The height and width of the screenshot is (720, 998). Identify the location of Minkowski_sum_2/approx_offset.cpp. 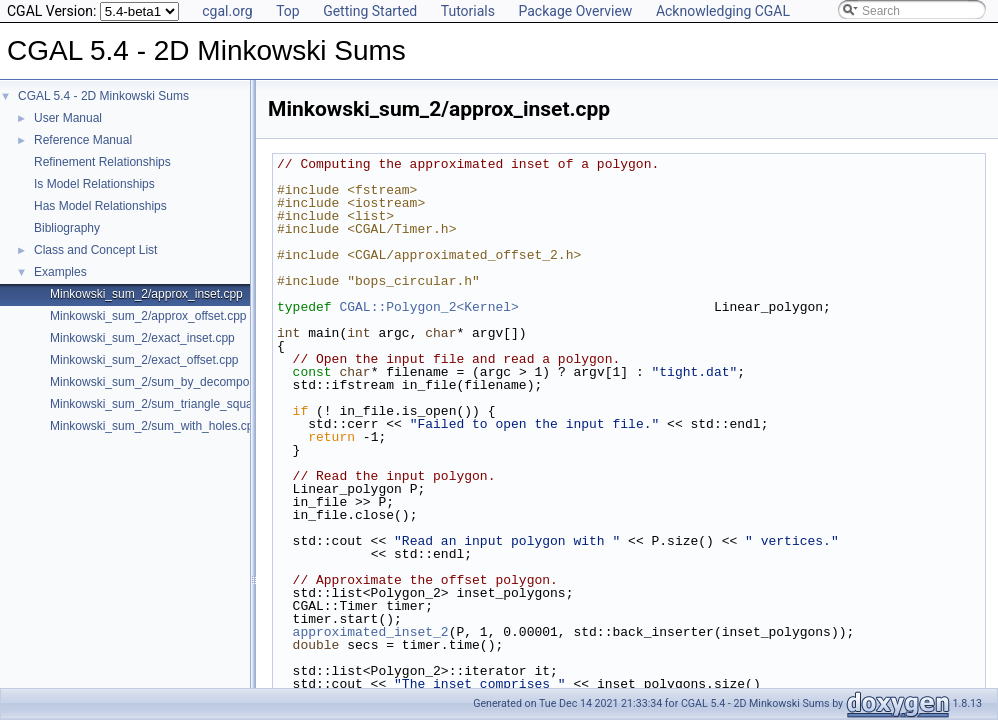
(148, 316).